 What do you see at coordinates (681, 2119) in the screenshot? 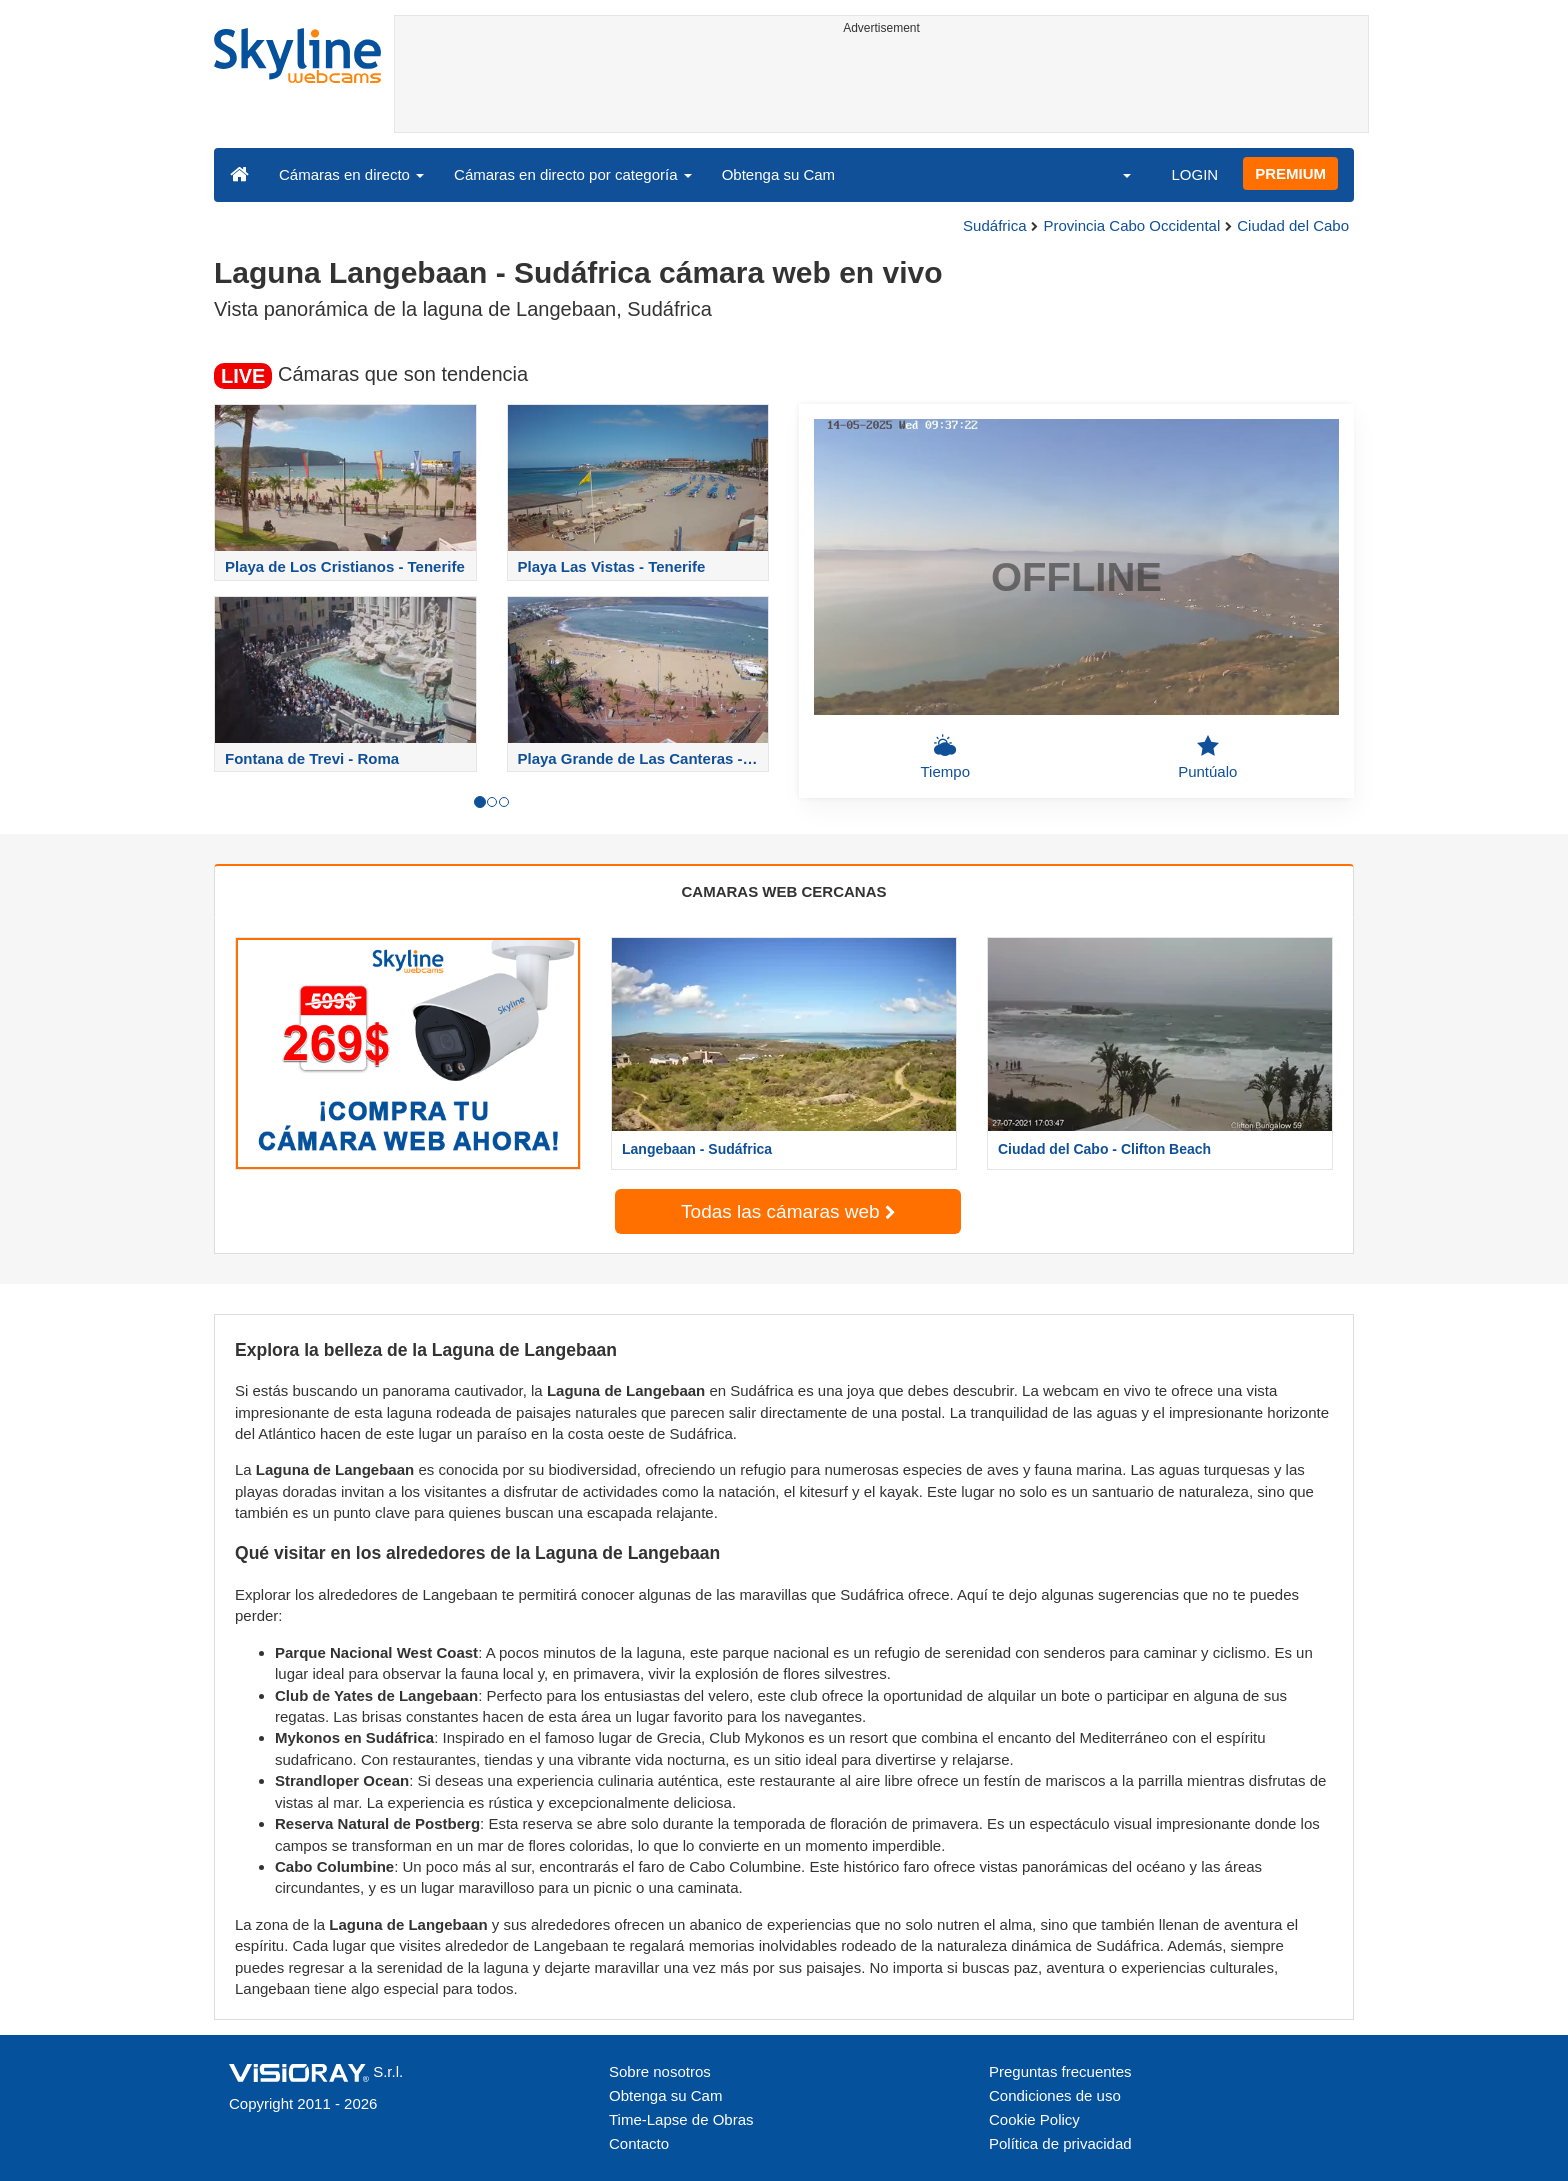
I see `Time-Lapse de Obras` at bounding box center [681, 2119].